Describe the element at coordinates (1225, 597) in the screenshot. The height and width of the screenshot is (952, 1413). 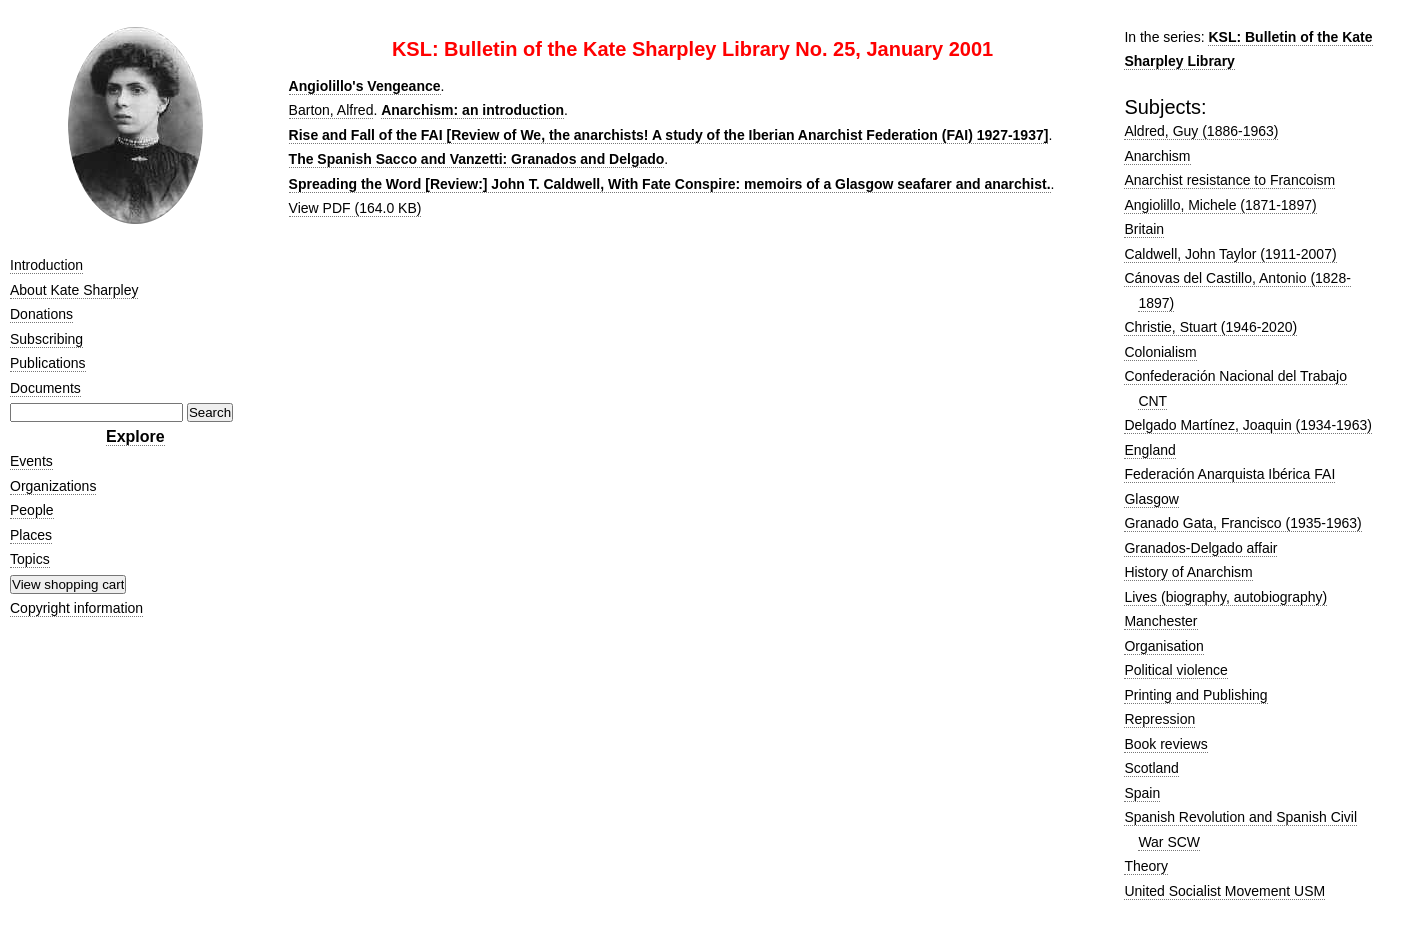
I see `Lives (biography, autobiography)` at that location.